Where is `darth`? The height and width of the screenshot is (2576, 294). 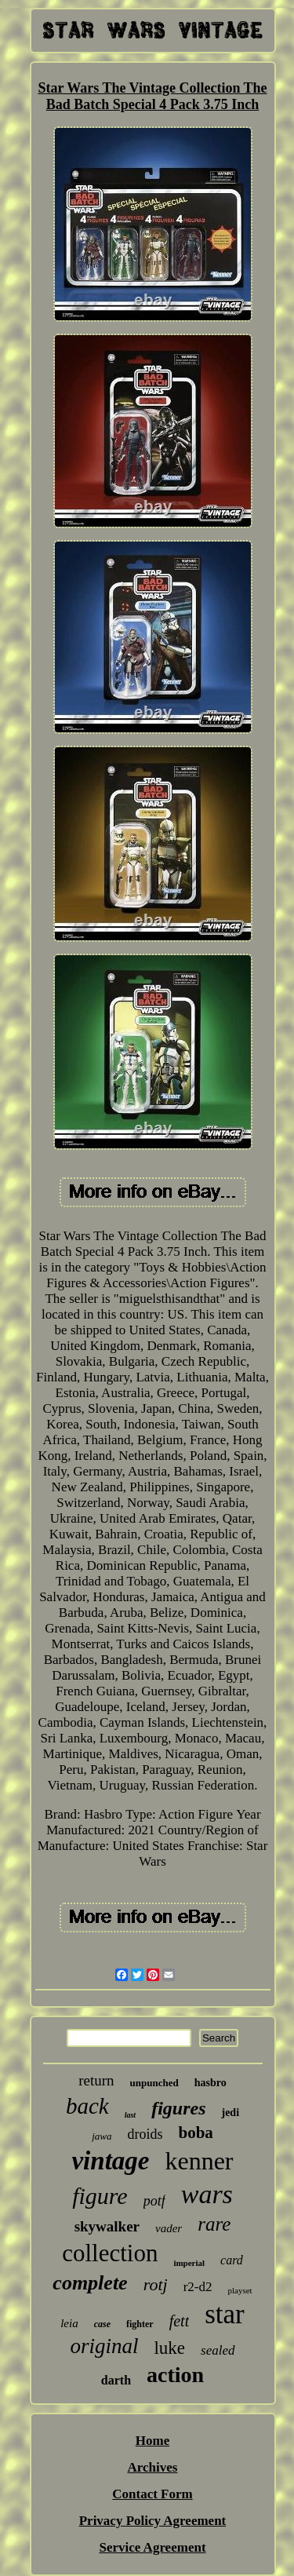 darth is located at coordinates (116, 2380).